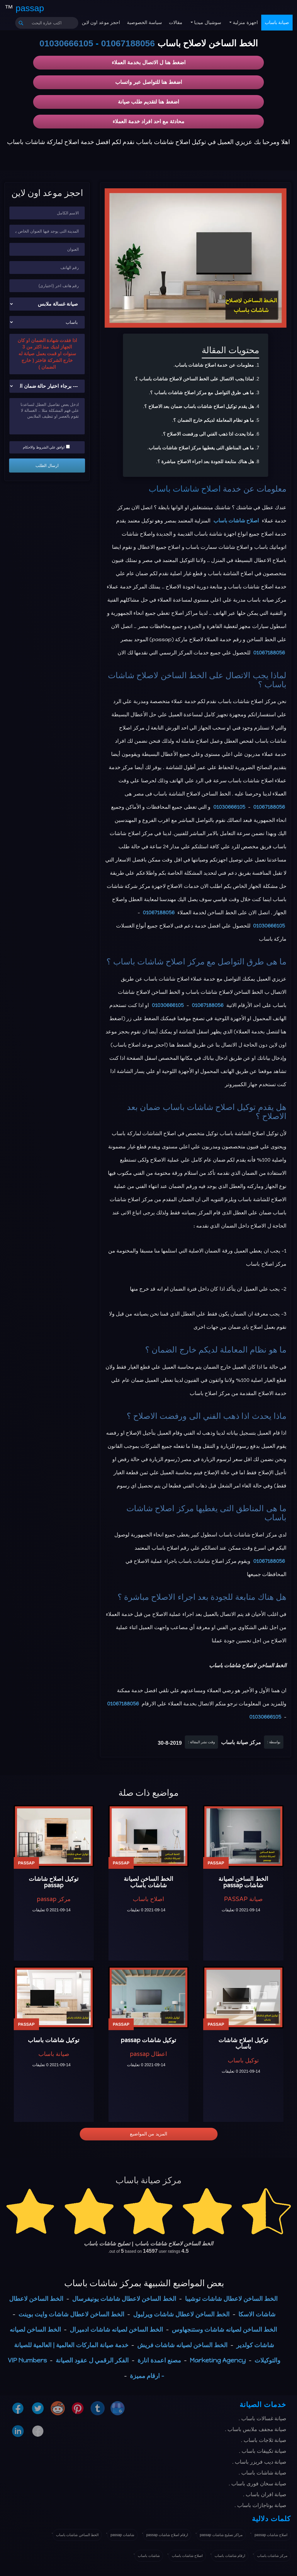  I want to click on شاشات باساب, so click(148, 2556).